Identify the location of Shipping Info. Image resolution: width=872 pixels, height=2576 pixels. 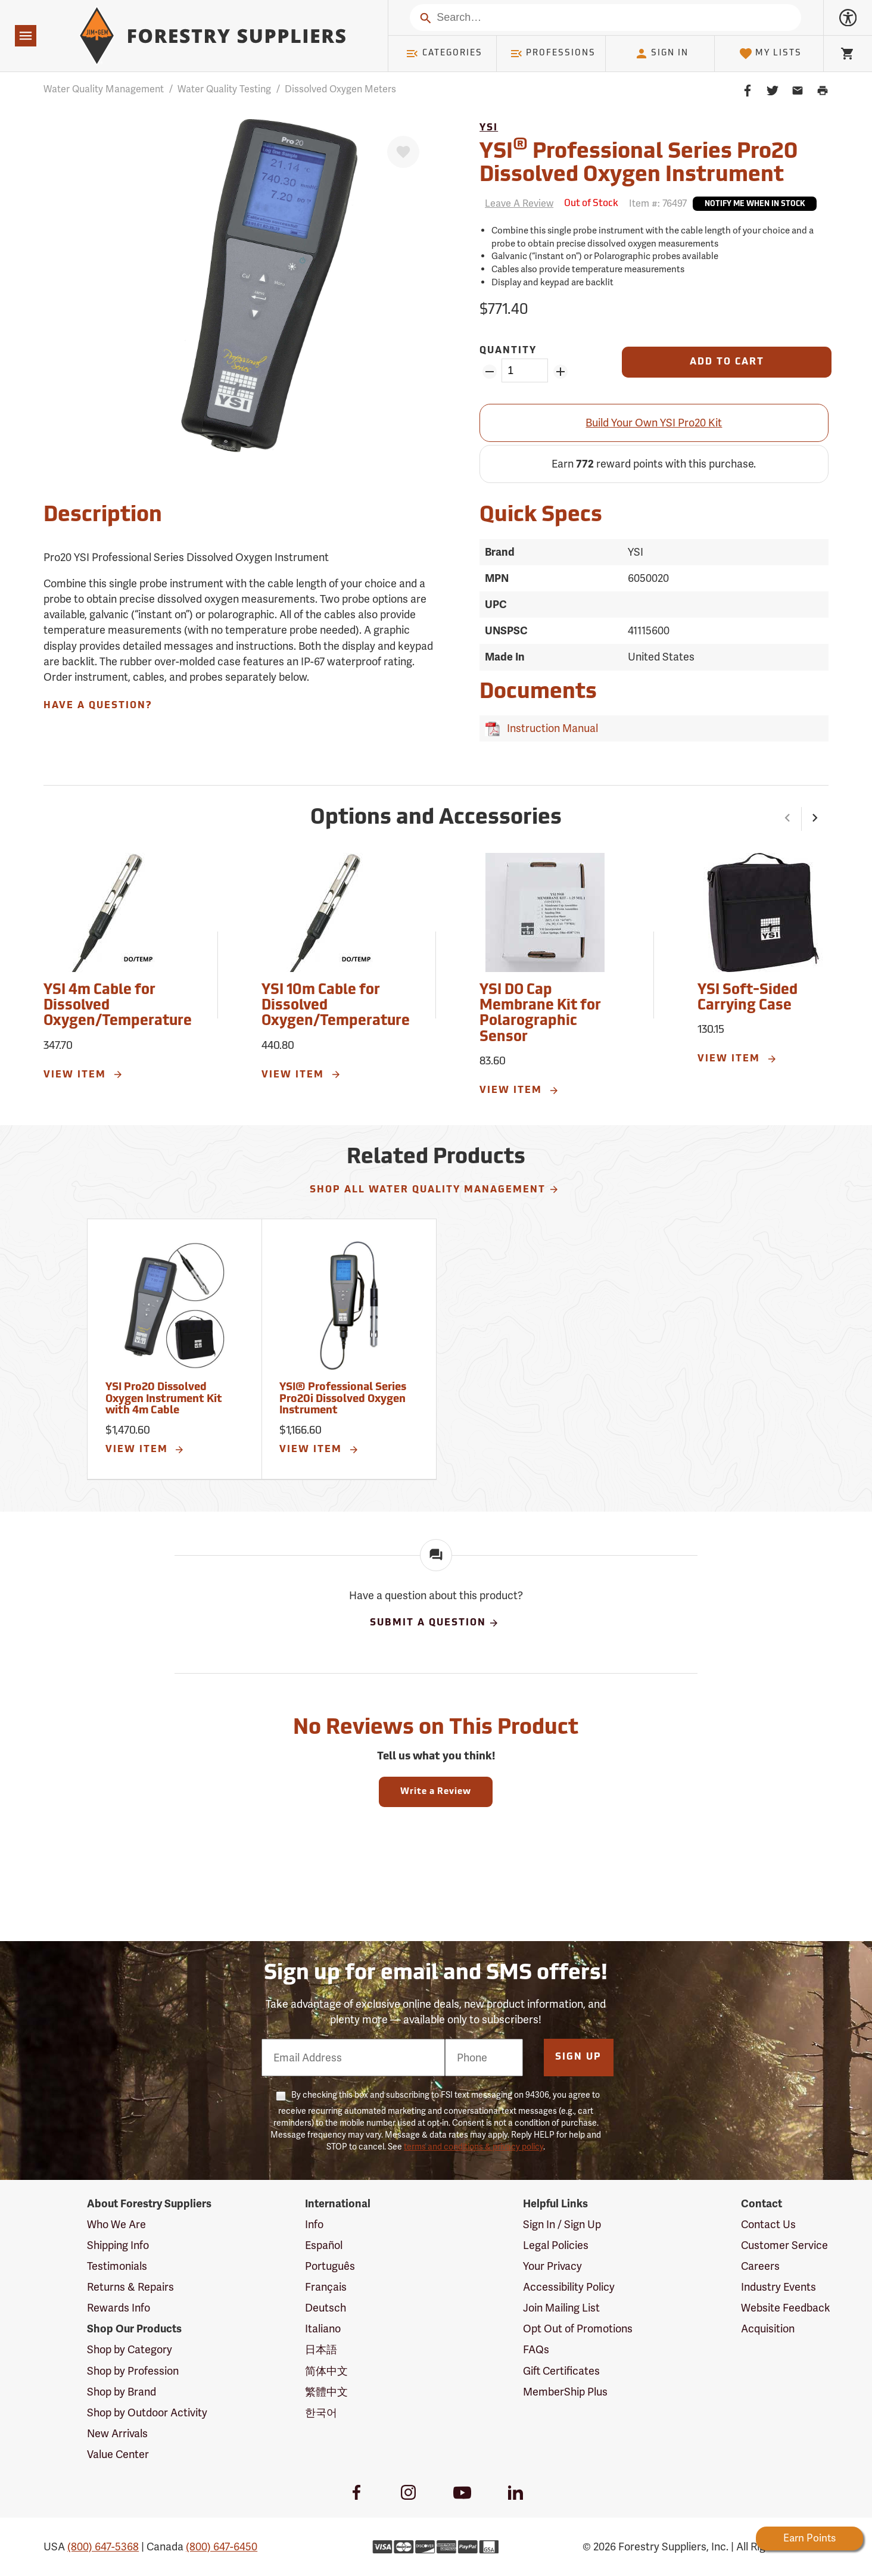
(118, 2245).